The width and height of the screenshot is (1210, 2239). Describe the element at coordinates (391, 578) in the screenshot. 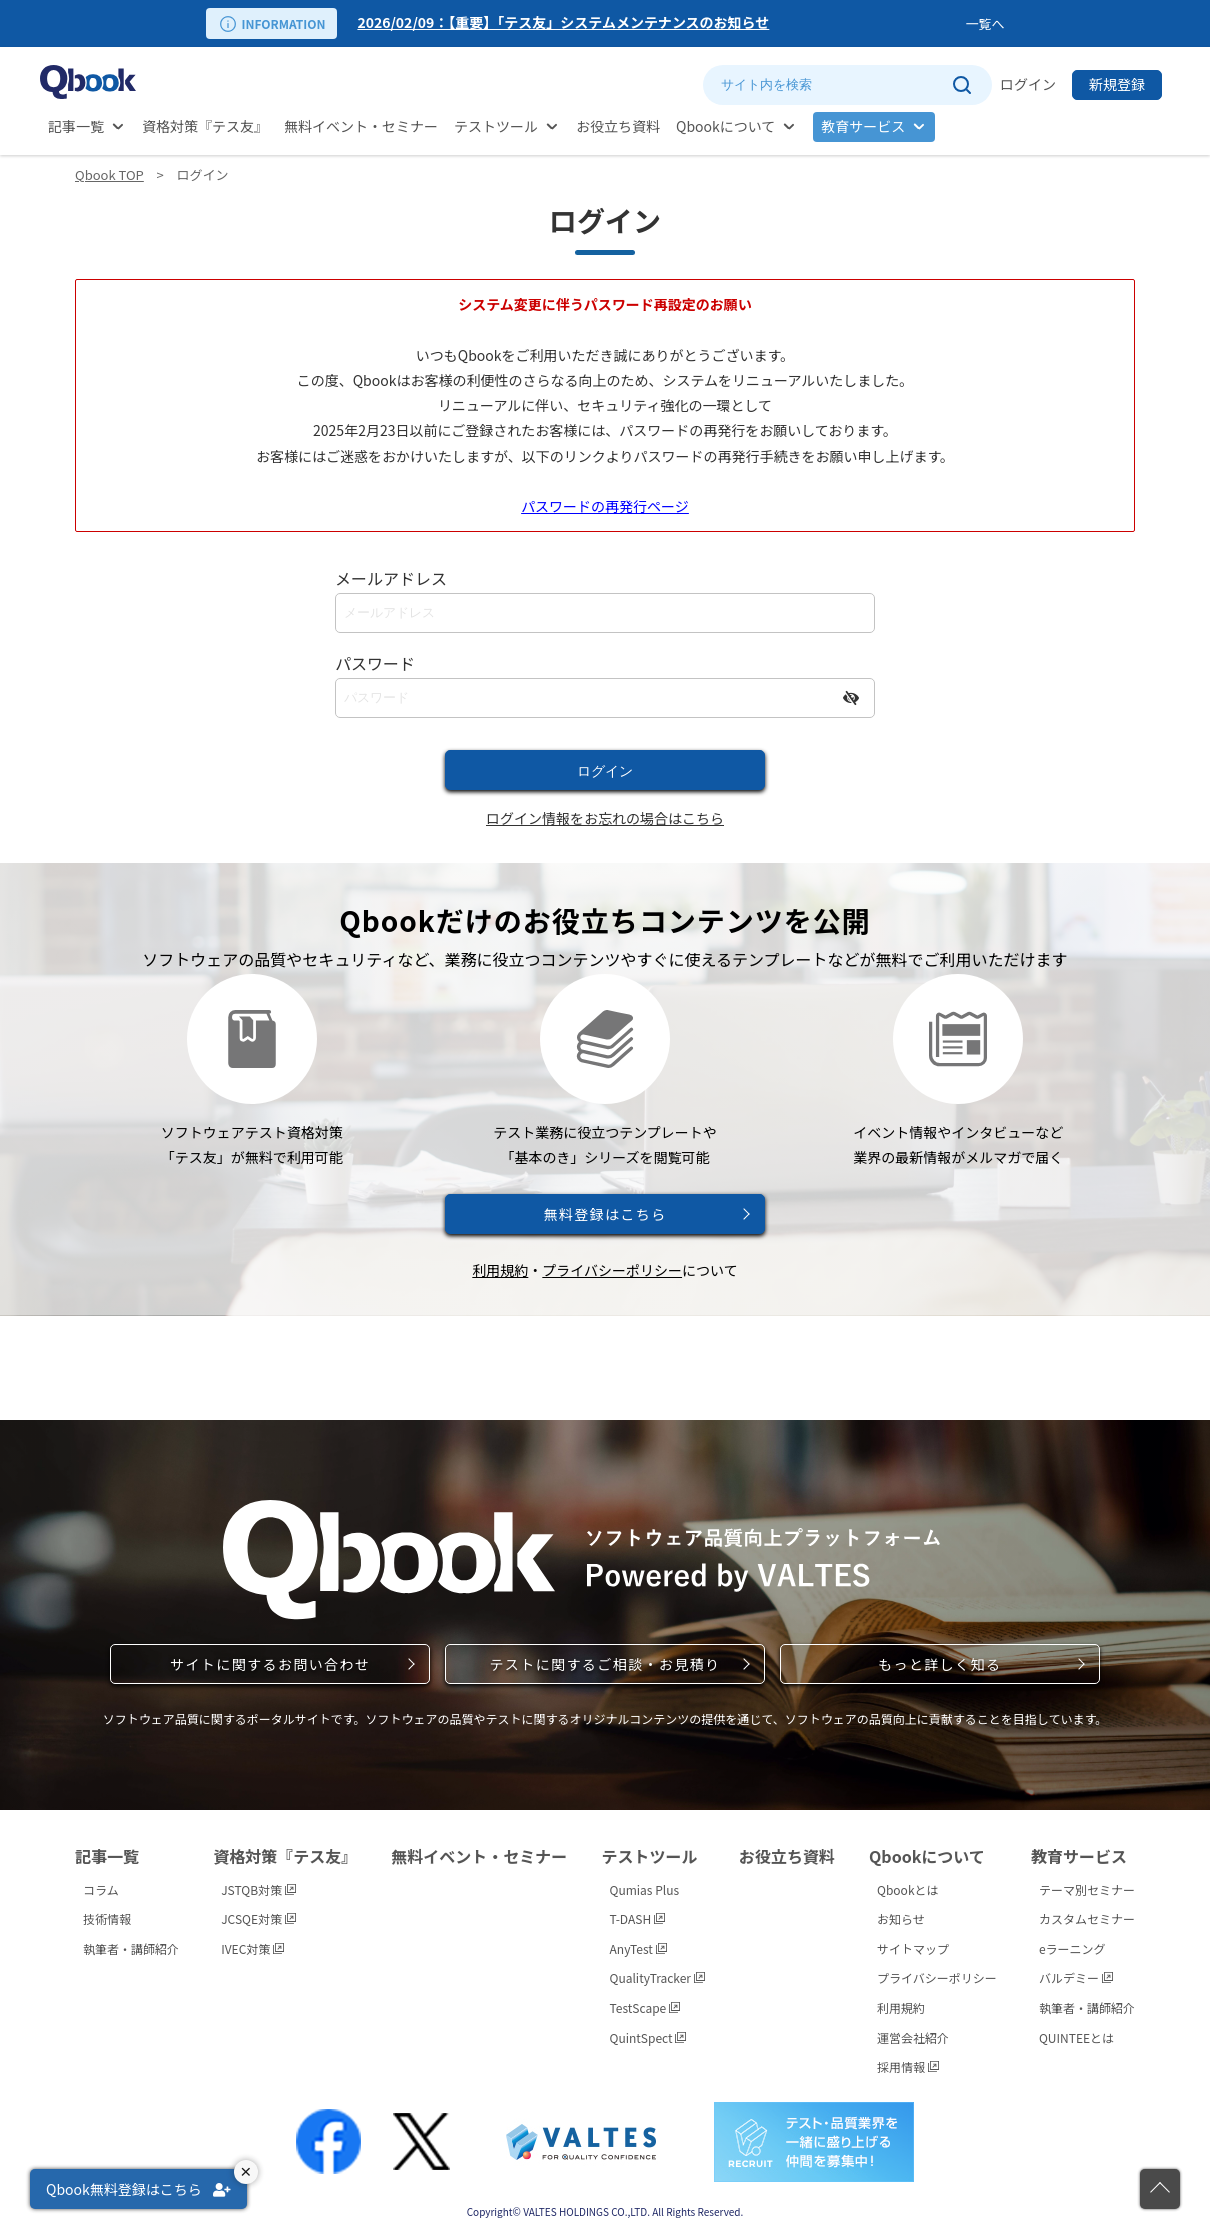

I see `メールアドレス` at that location.